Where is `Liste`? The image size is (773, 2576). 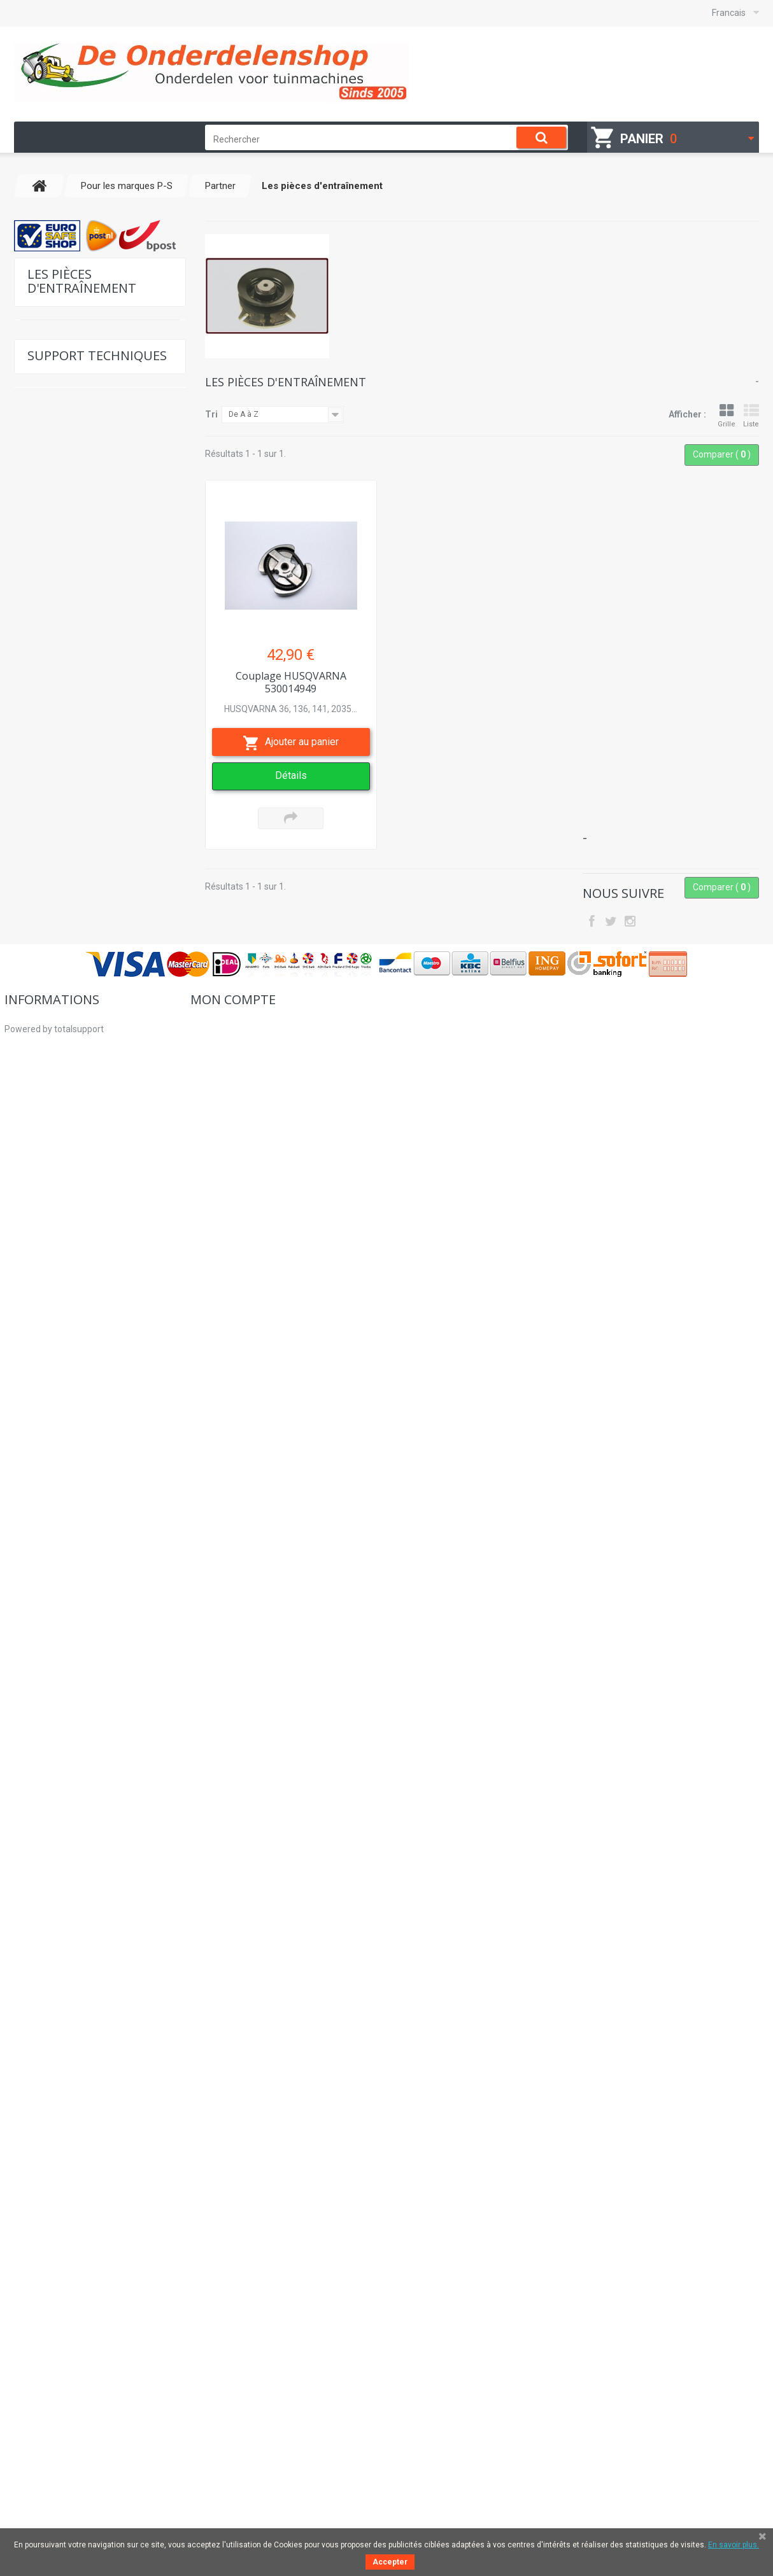 Liste is located at coordinates (751, 415).